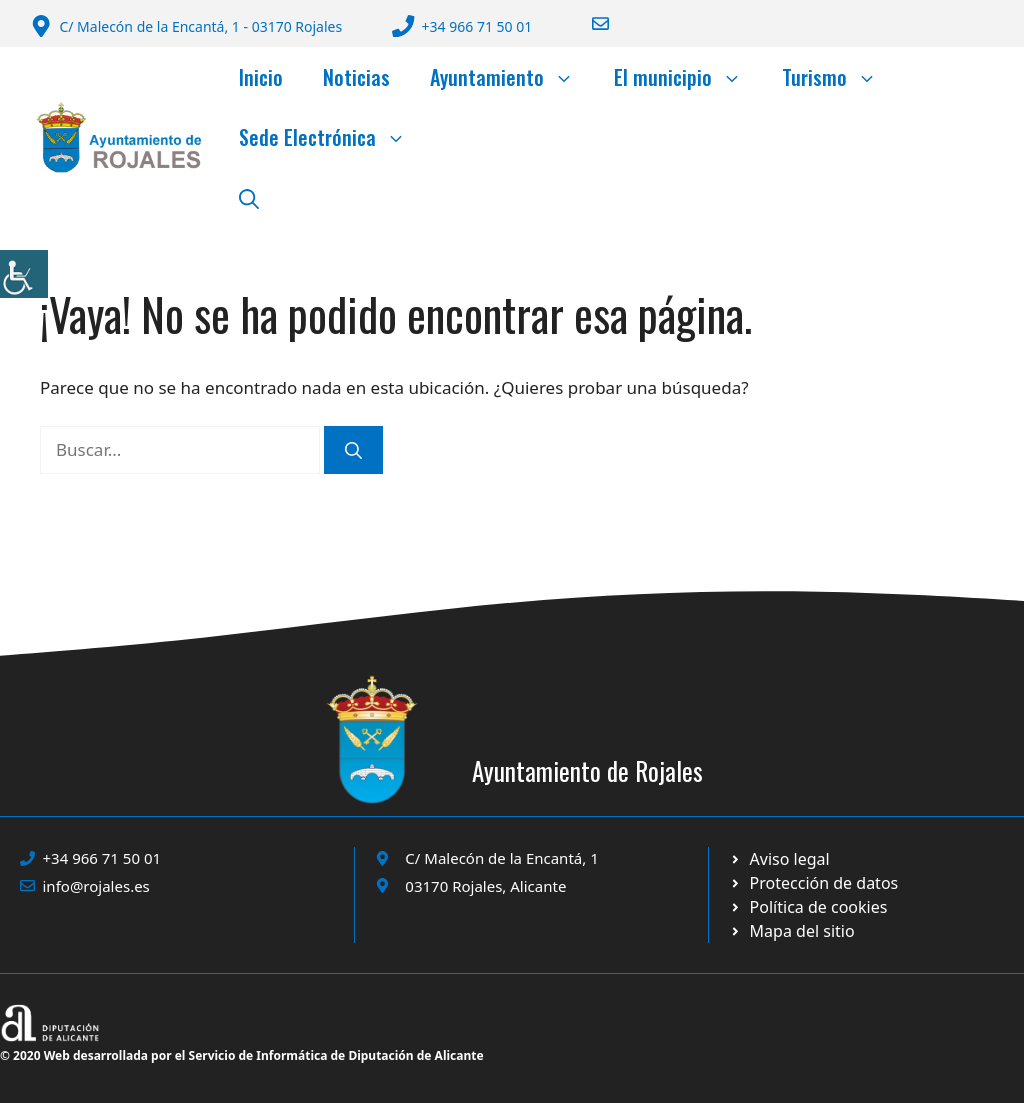 Image resolution: width=1024 pixels, height=1103 pixels. Describe the element at coordinates (512, 77) in the screenshot. I see `Ayuntamiento` at that location.